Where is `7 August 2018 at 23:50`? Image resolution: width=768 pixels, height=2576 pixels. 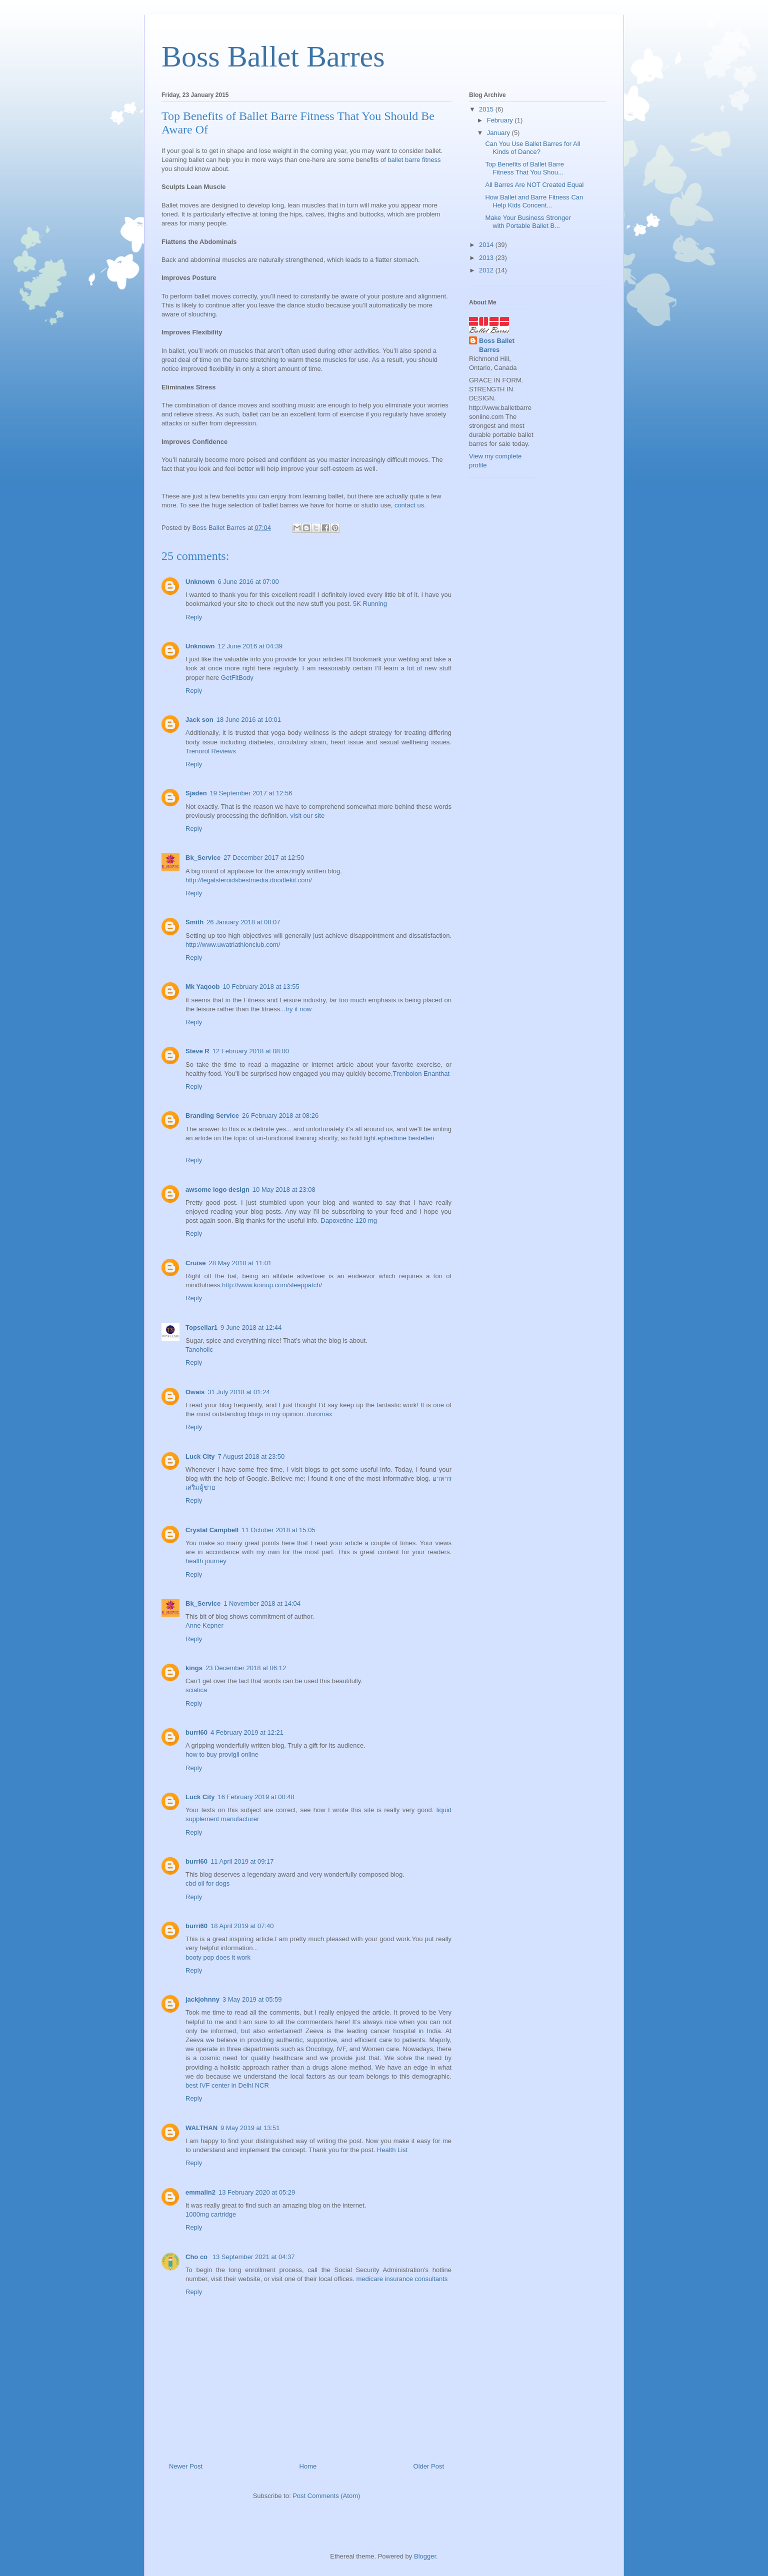
7 August 2018 at 23:50 is located at coordinates (251, 1456).